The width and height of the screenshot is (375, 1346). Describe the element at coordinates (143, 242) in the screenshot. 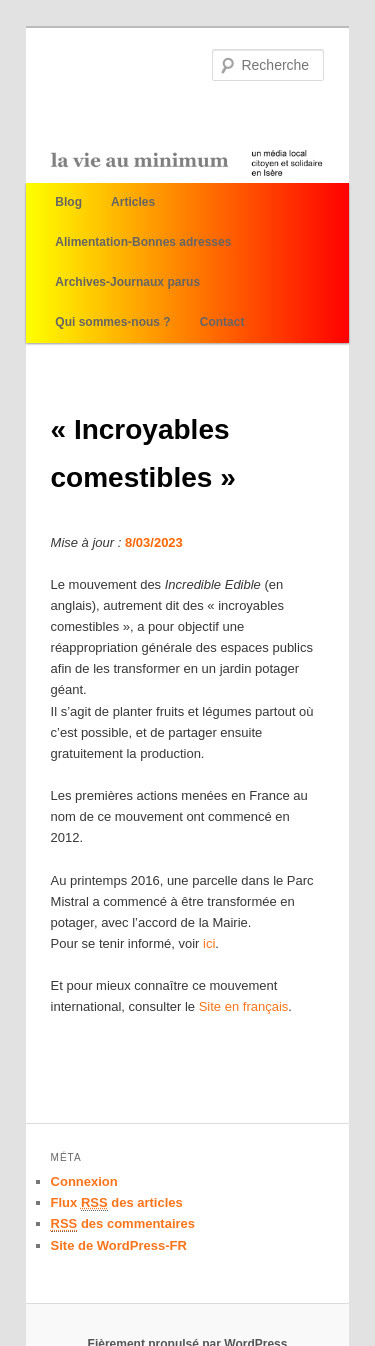

I see `Alimentation-Bonnes adresses` at that location.